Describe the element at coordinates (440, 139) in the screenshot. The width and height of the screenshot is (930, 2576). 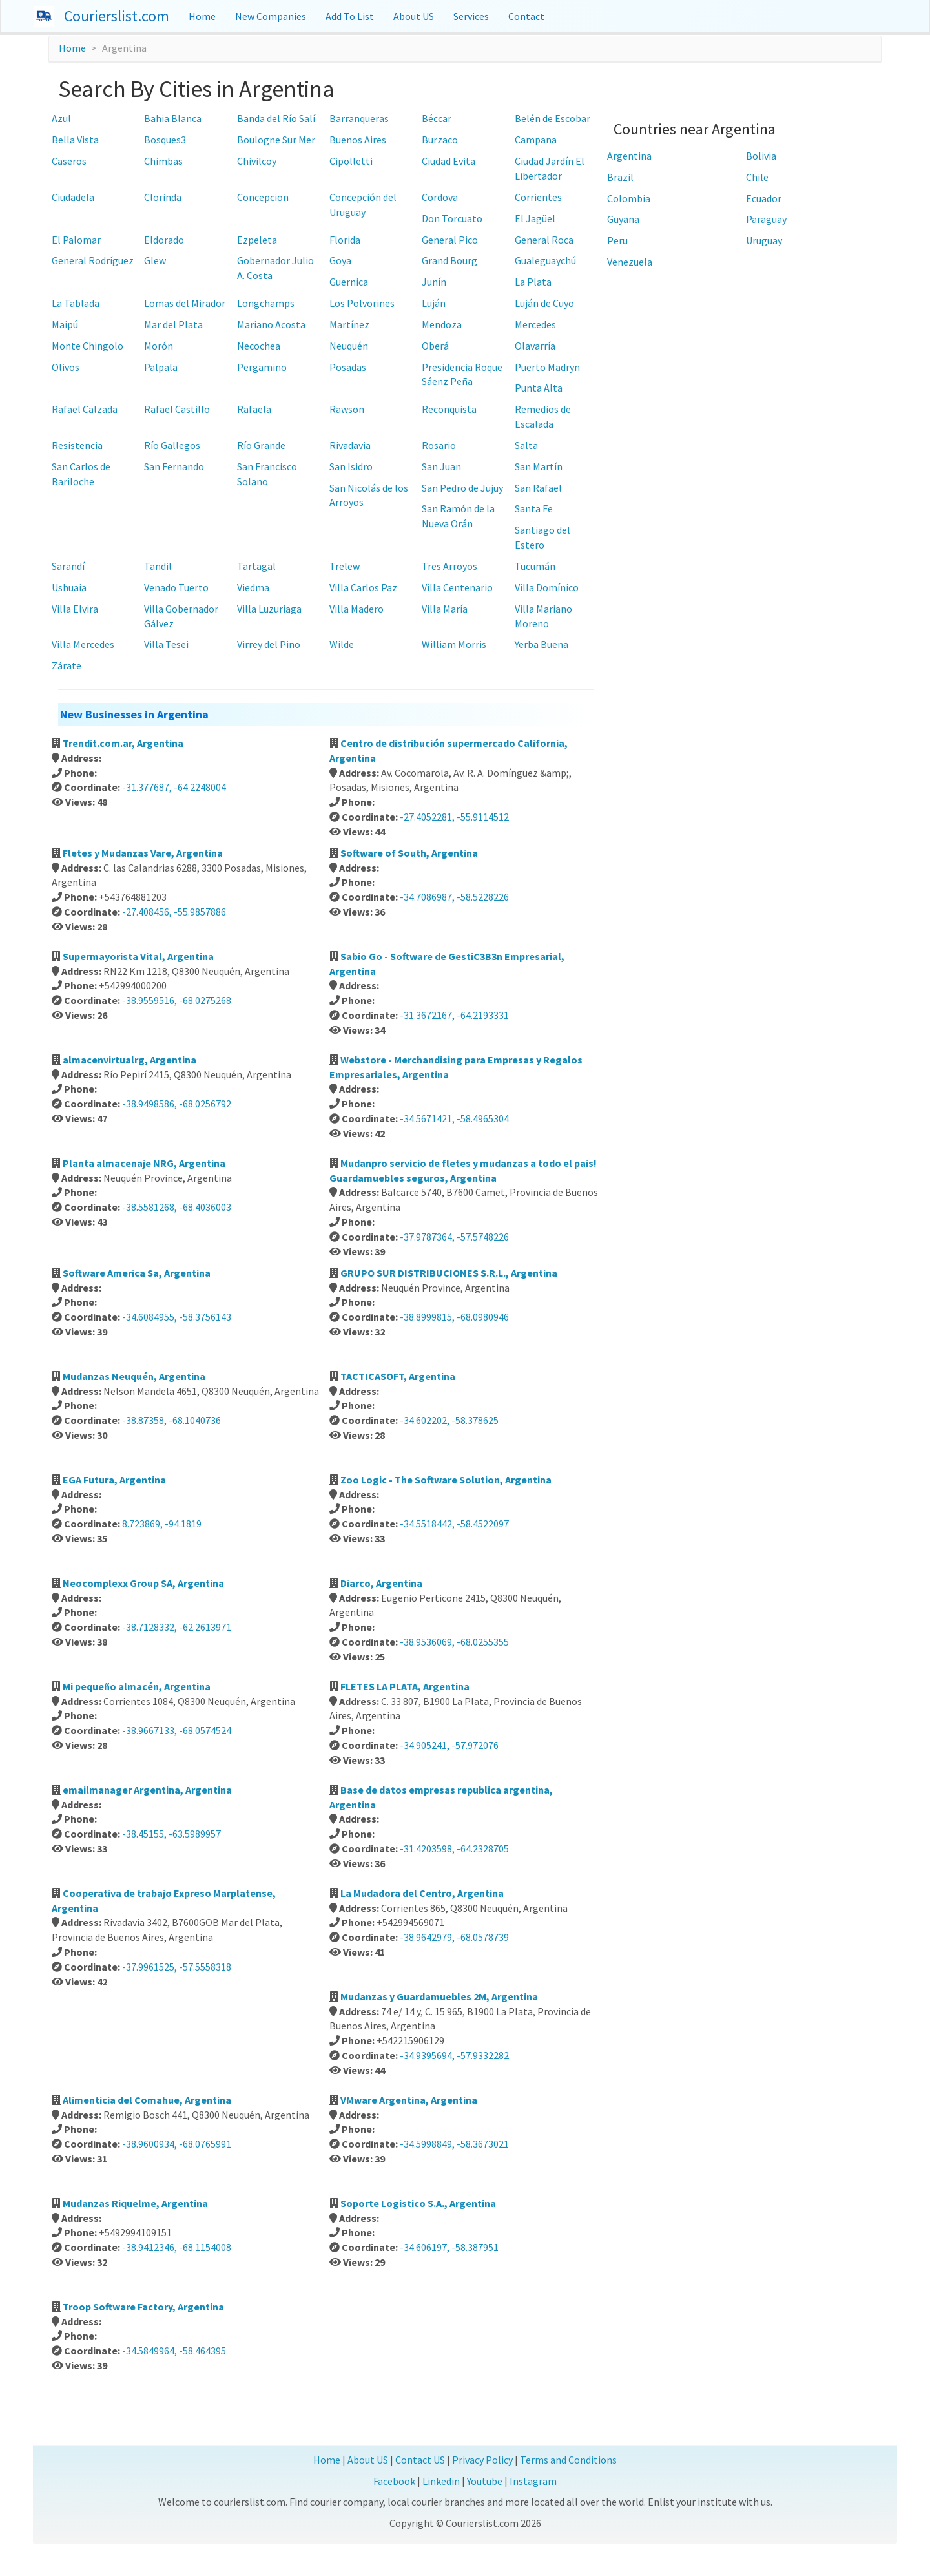
I see `Burzaco` at that location.